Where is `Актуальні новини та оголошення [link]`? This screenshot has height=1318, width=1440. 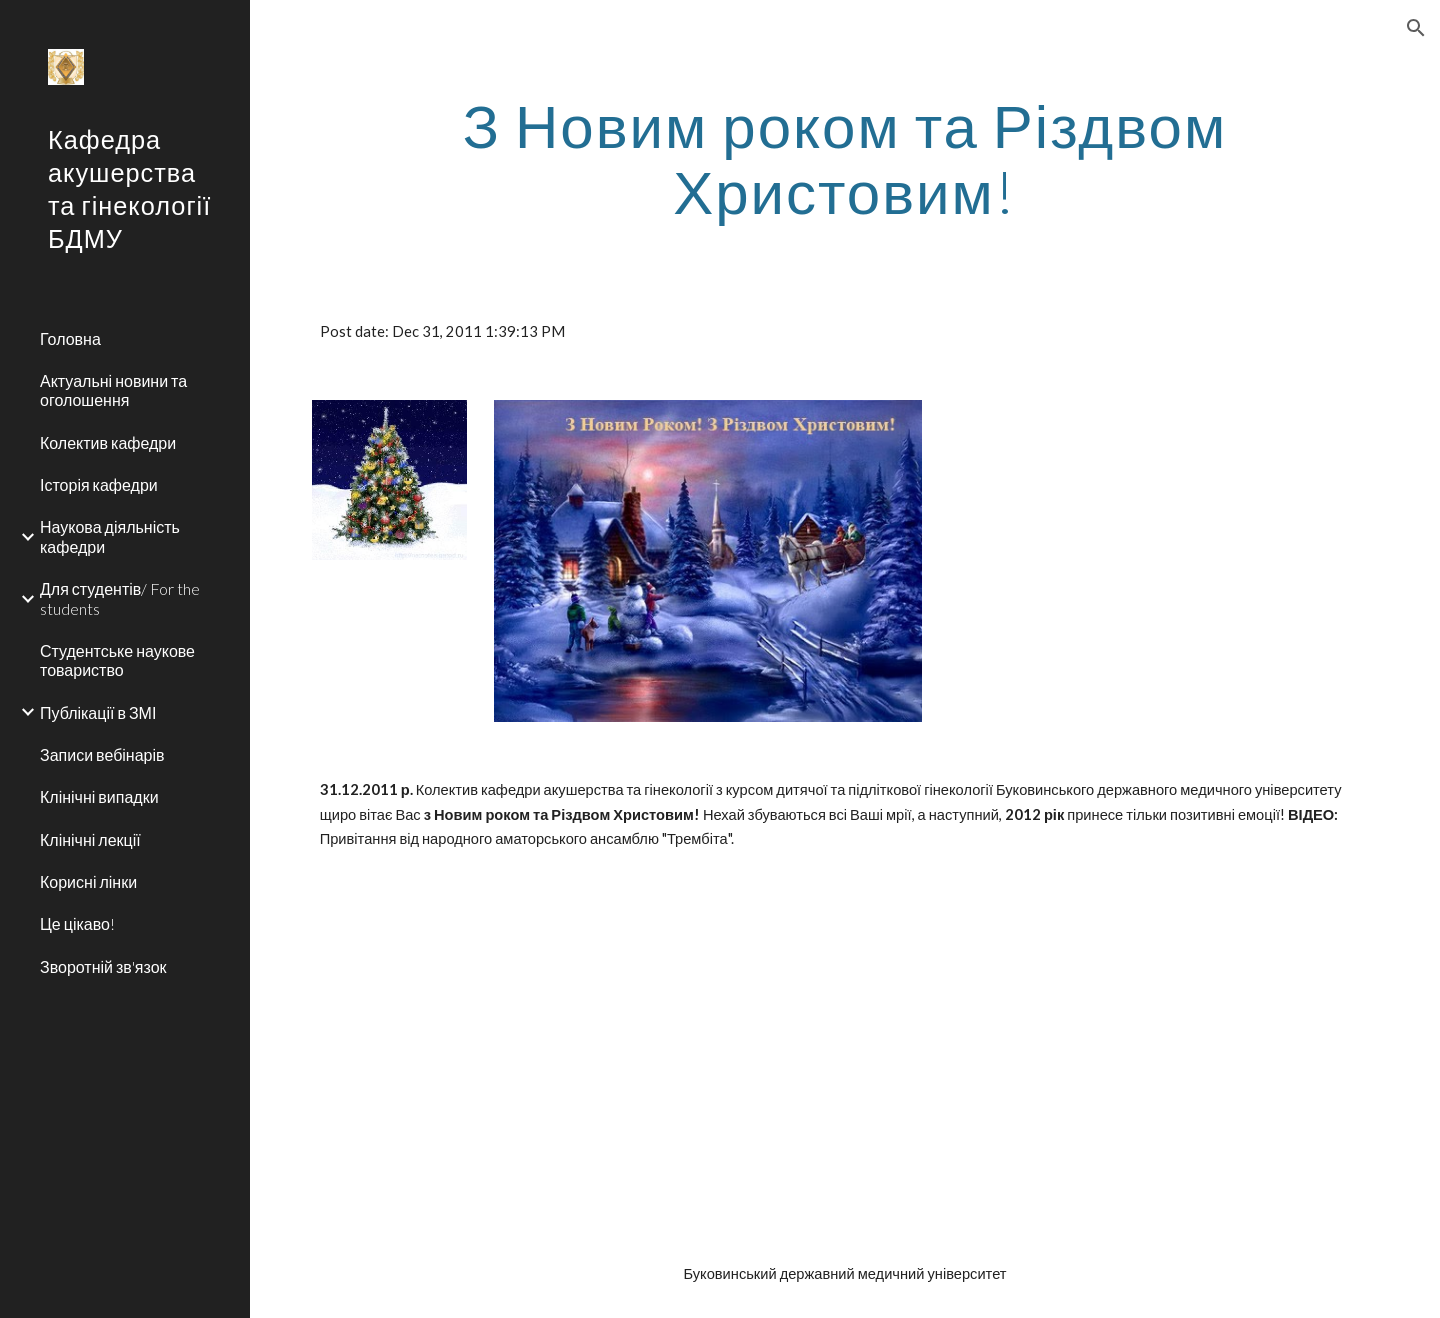
Актуальні новини та оголошення [link] is located at coordinates (113, 390).